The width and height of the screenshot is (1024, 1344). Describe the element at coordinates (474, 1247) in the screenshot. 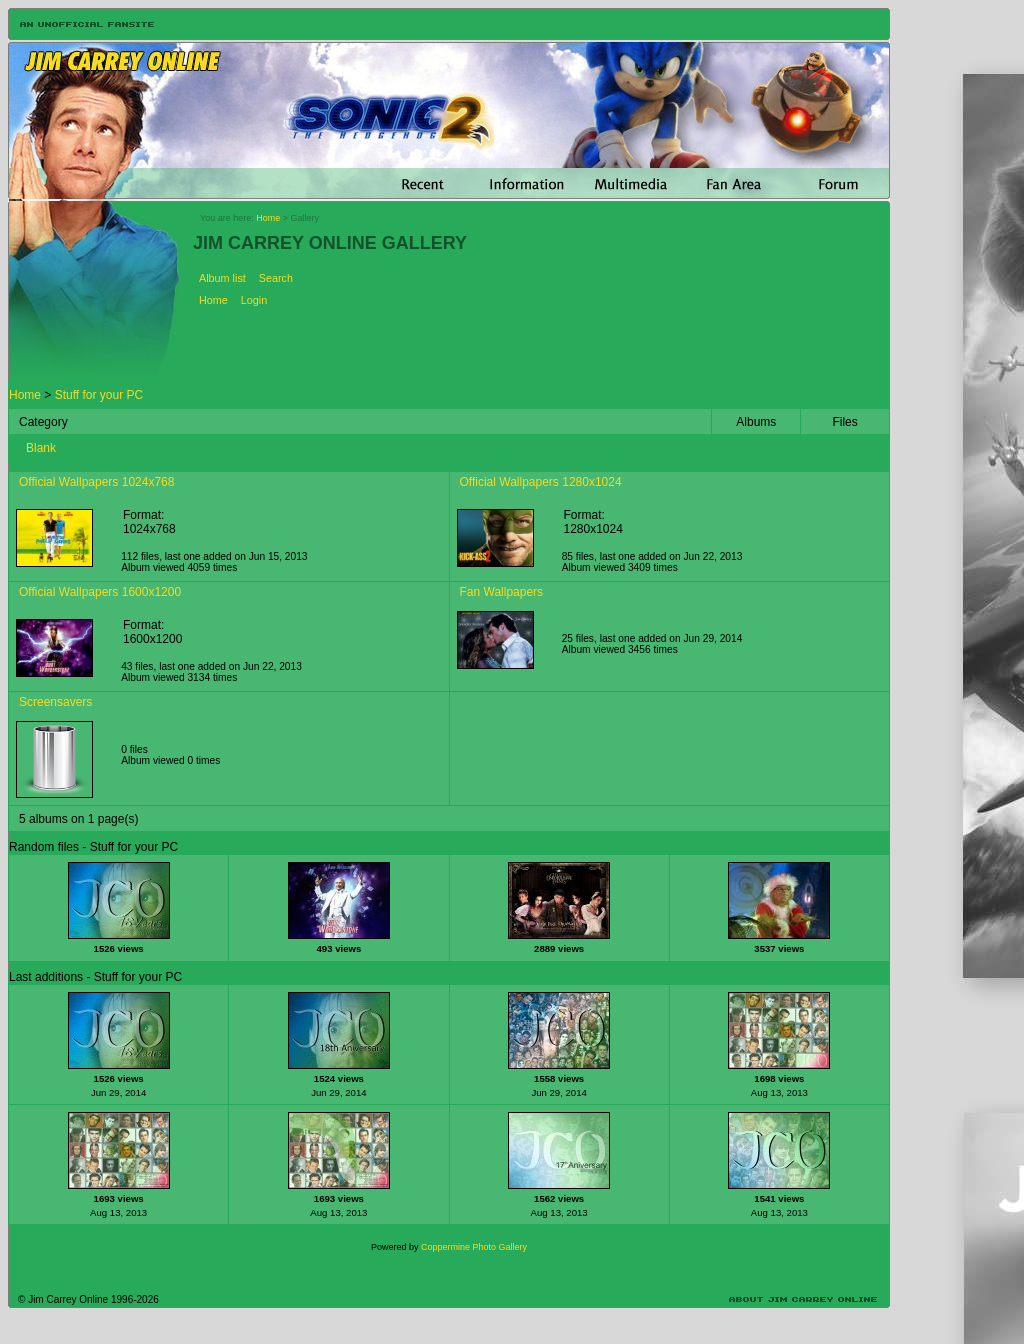

I see `Coppermine Photo Gallery` at that location.